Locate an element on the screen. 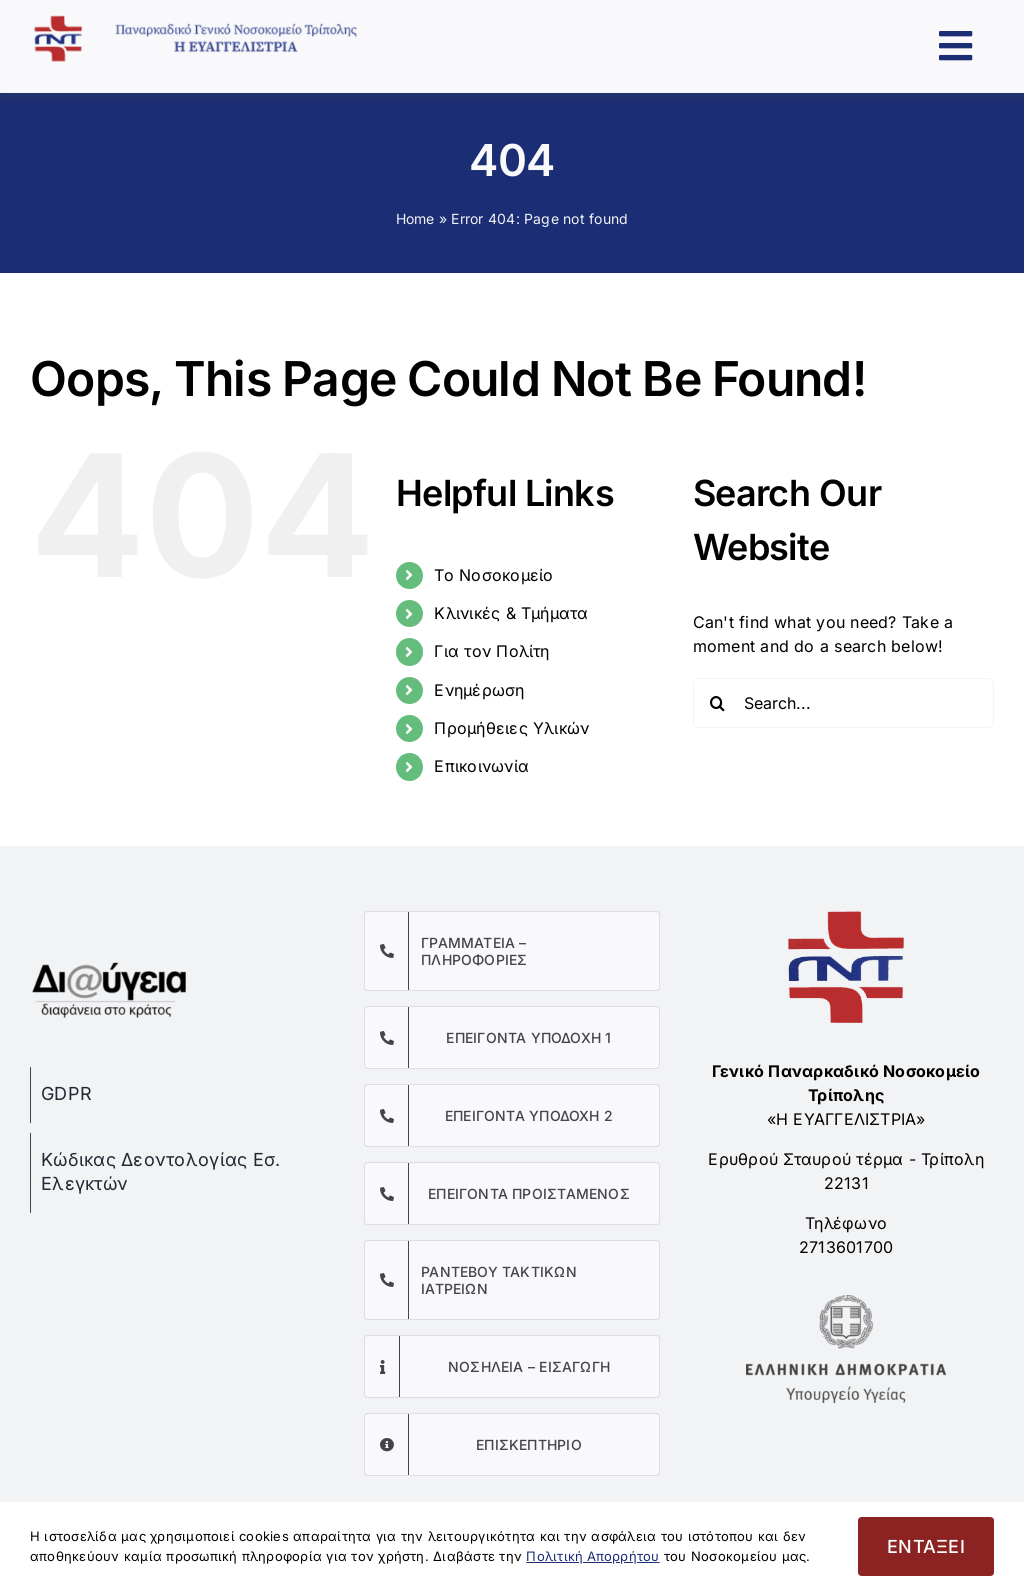 The height and width of the screenshot is (1591, 1024). Επικοινωνία is located at coordinates (481, 766).